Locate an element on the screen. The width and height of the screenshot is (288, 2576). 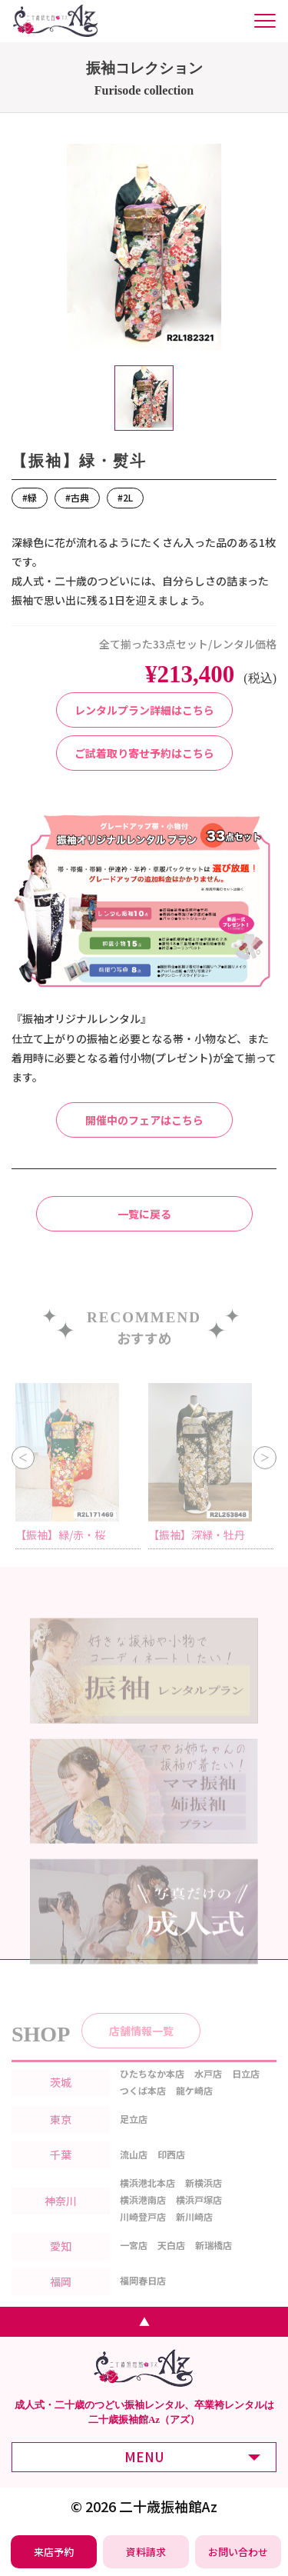
[振袖レンタル・袴レンタルの相談・問い合わせ] is located at coordinates (238, 2552).